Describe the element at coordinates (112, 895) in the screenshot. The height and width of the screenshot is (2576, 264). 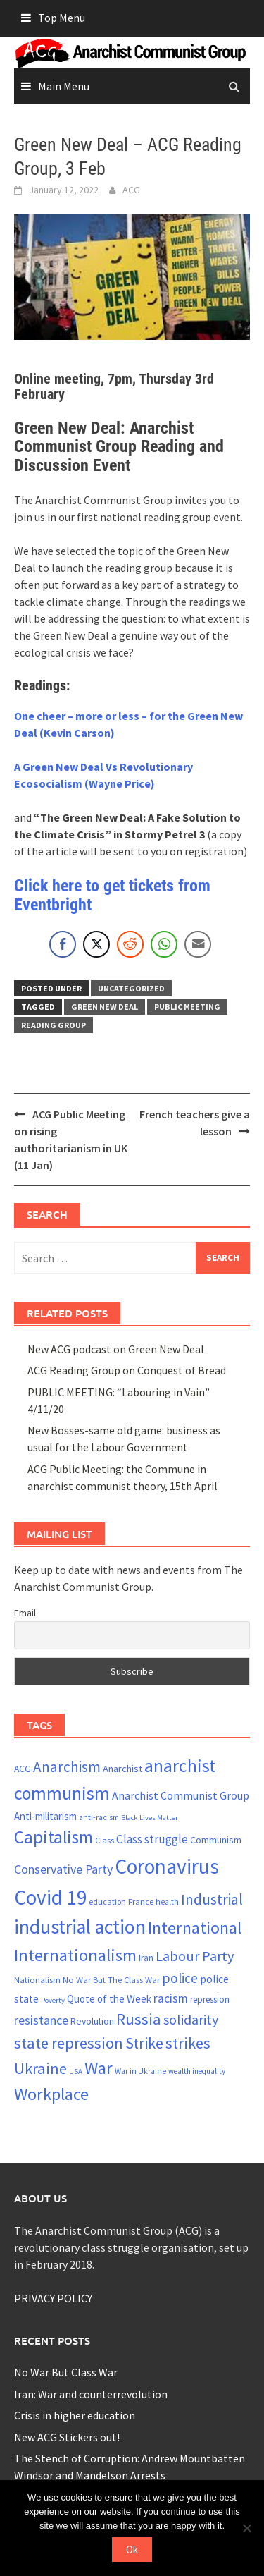
I see `Click here to get tickets from Eventbright` at that location.